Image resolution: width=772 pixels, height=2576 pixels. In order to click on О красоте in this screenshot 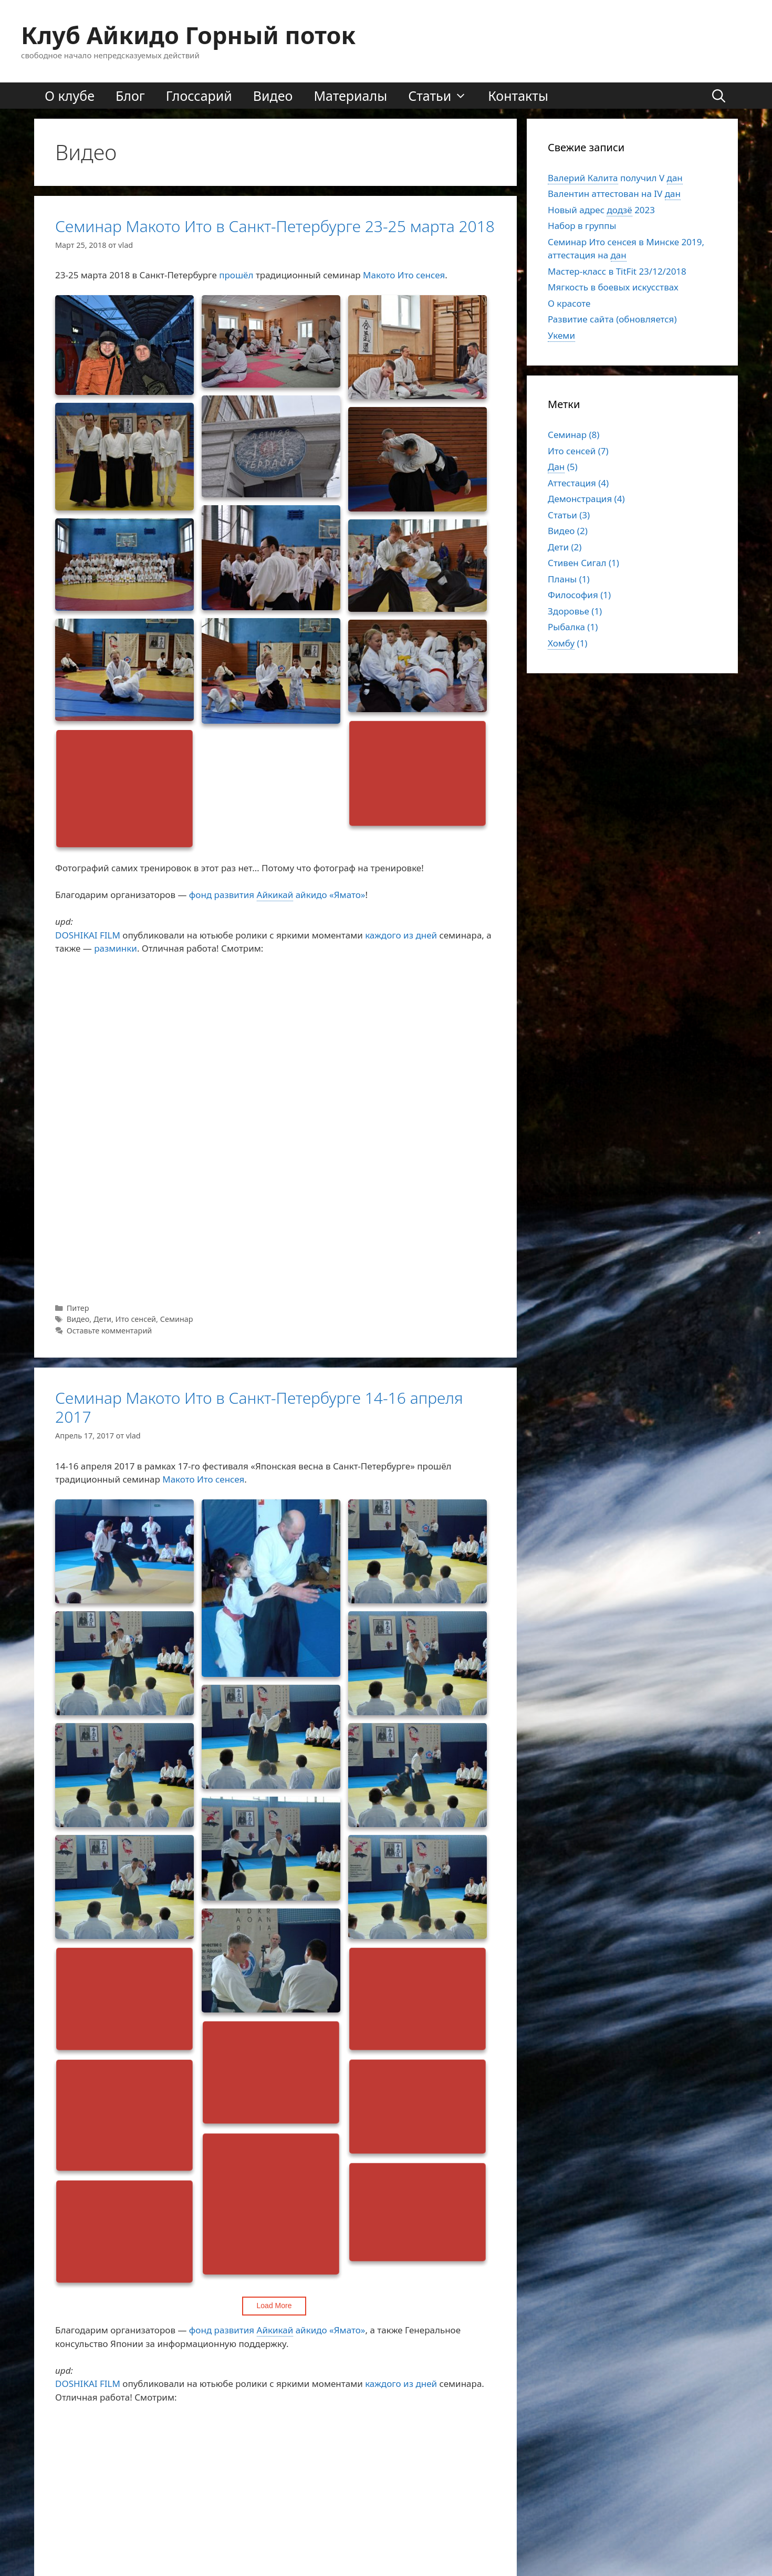, I will do `click(569, 303)`.